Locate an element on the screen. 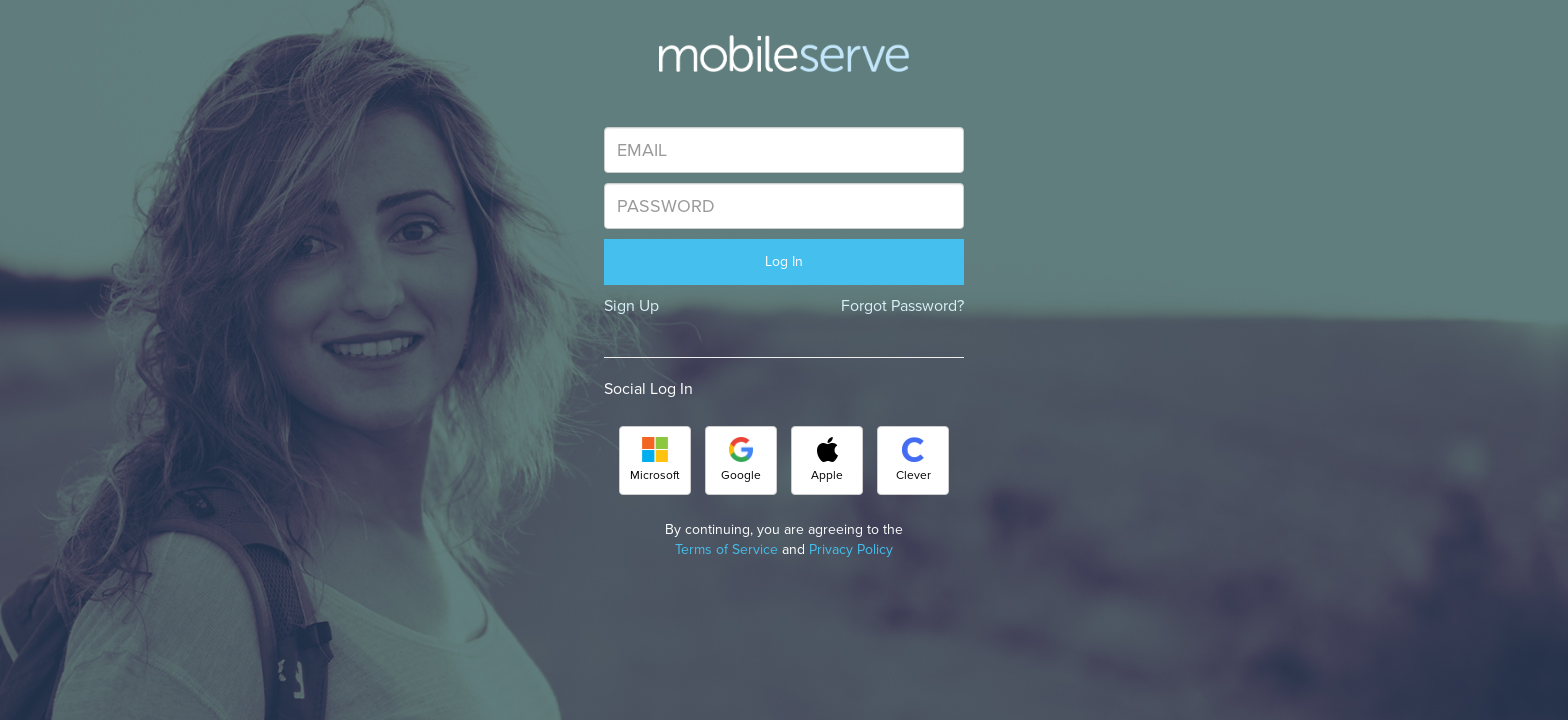 The image size is (1568, 720). Forgot Password? is located at coordinates (902, 306).